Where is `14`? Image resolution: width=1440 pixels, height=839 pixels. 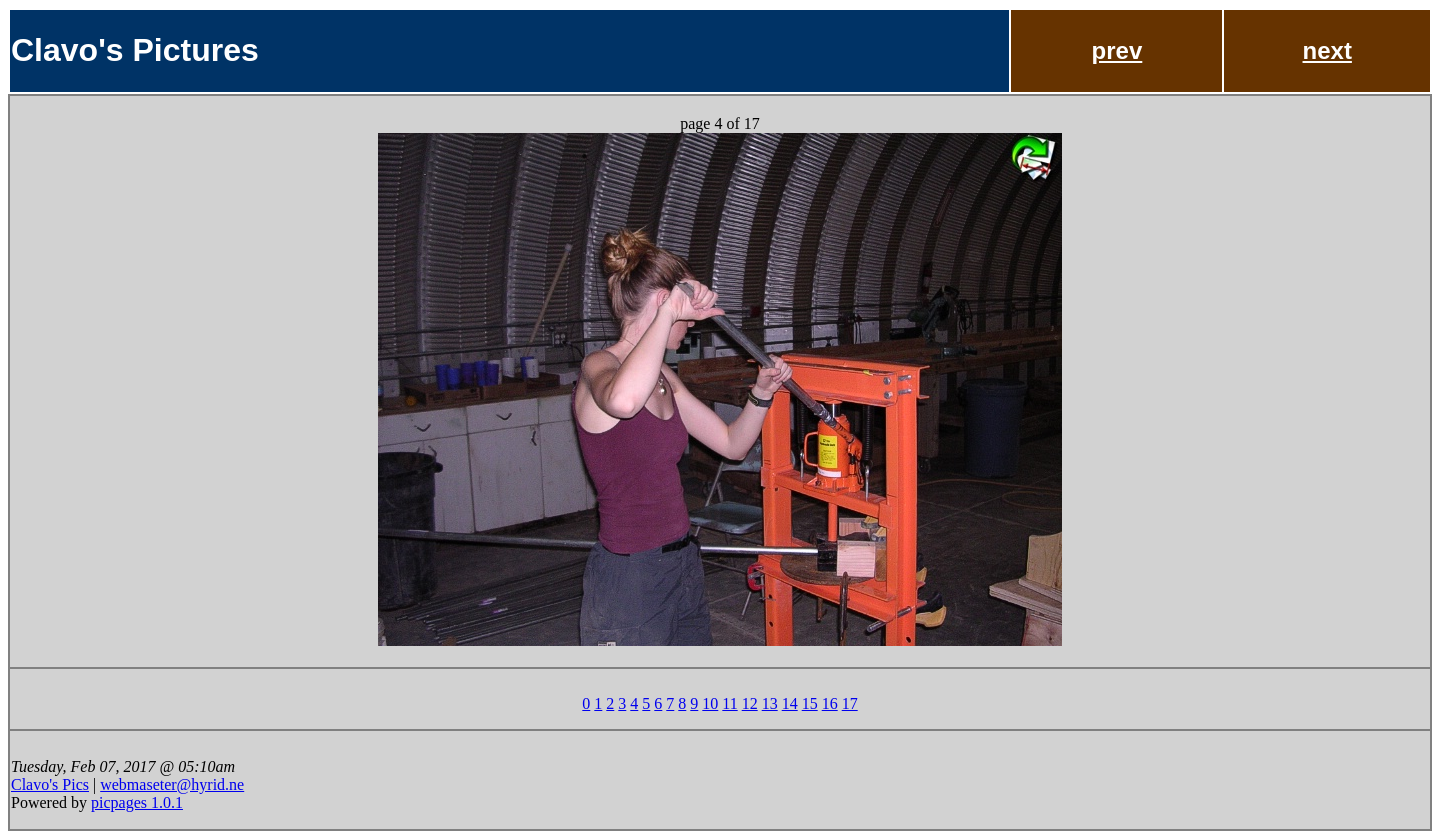 14 is located at coordinates (790, 703).